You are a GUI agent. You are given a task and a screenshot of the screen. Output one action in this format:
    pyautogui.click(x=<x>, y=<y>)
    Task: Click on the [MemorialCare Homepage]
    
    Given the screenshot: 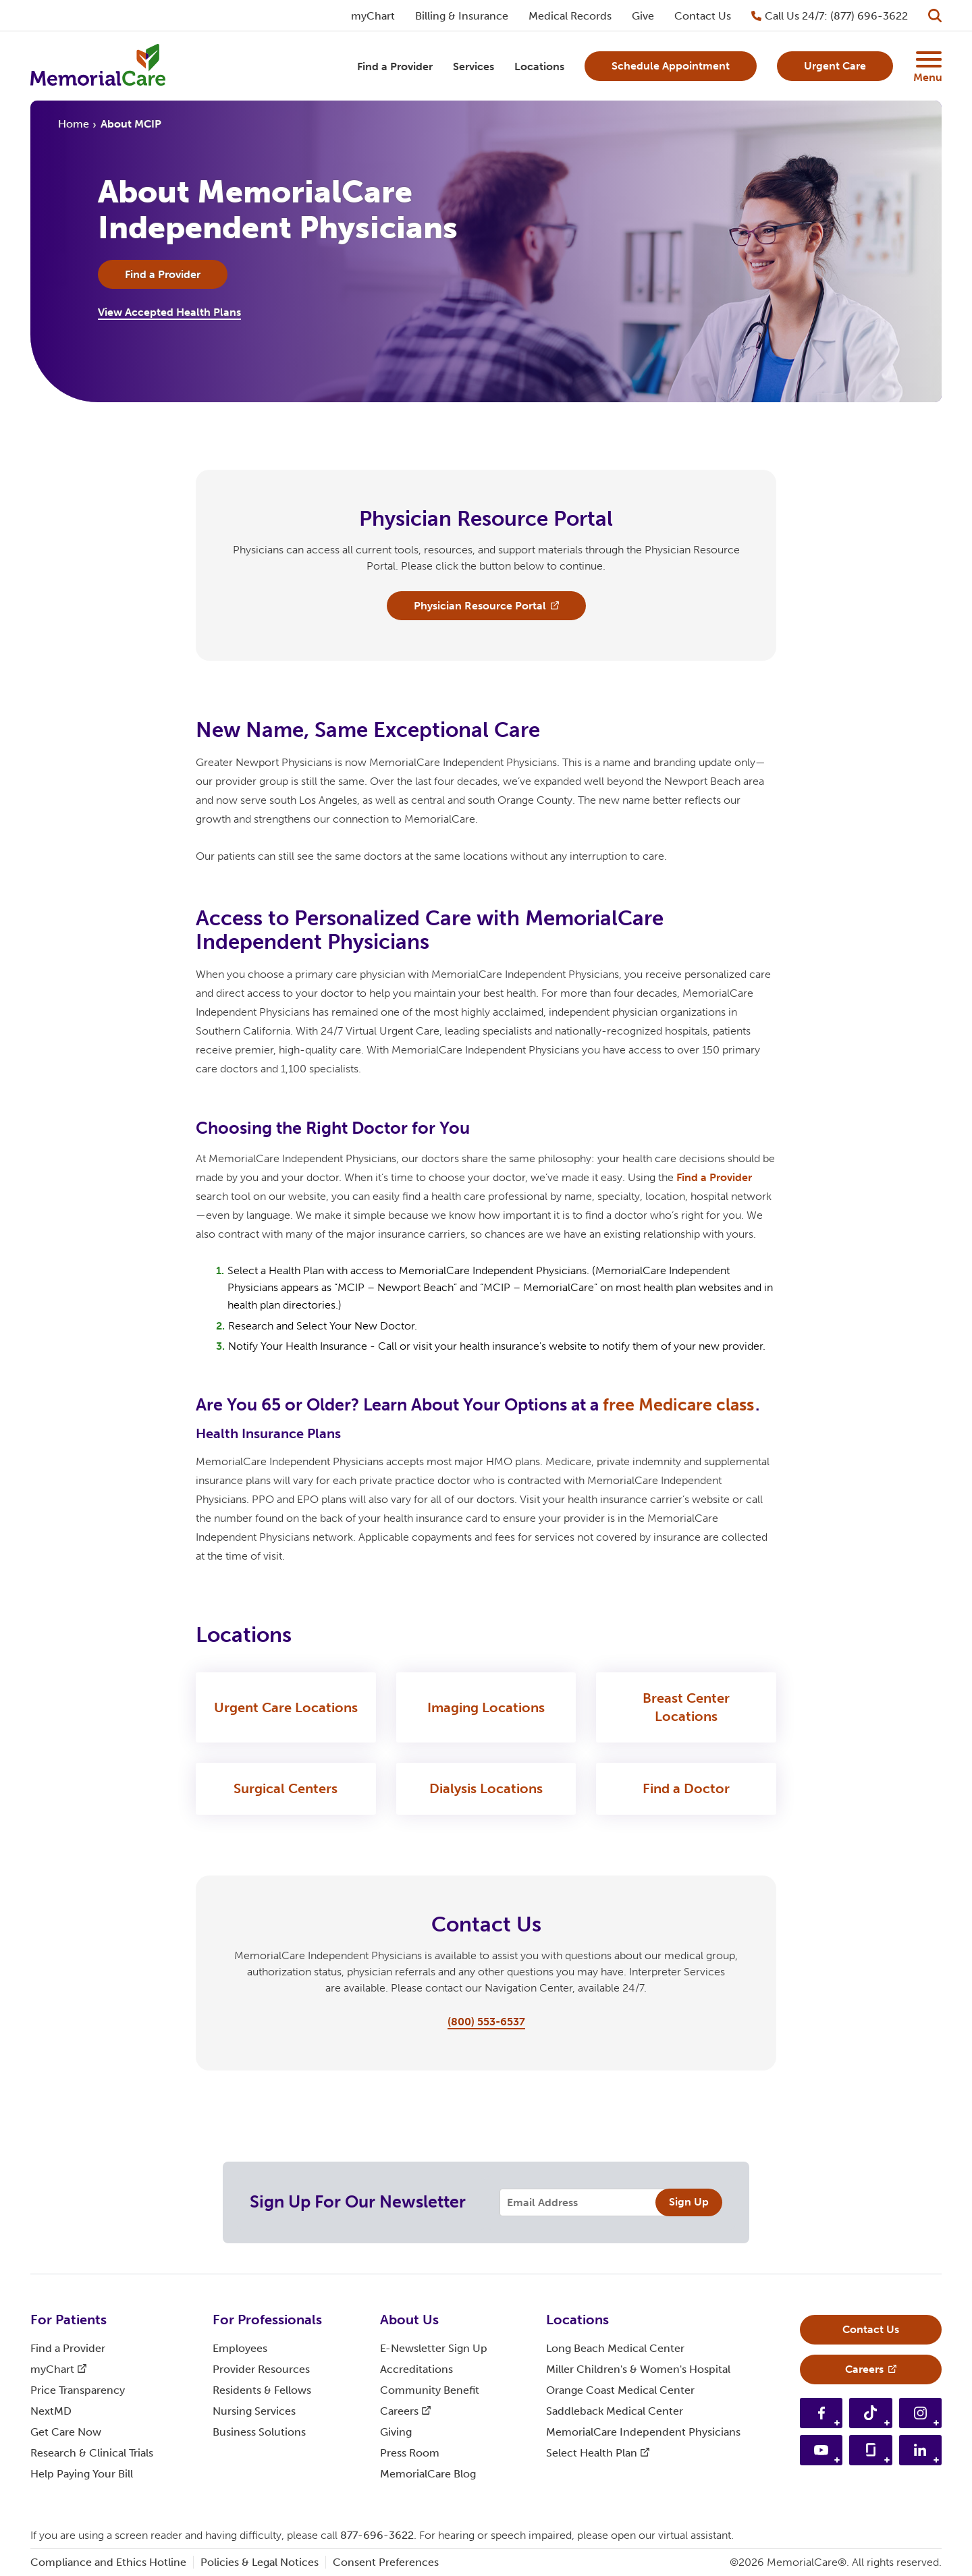 What is the action you would take?
    pyautogui.click(x=97, y=66)
    